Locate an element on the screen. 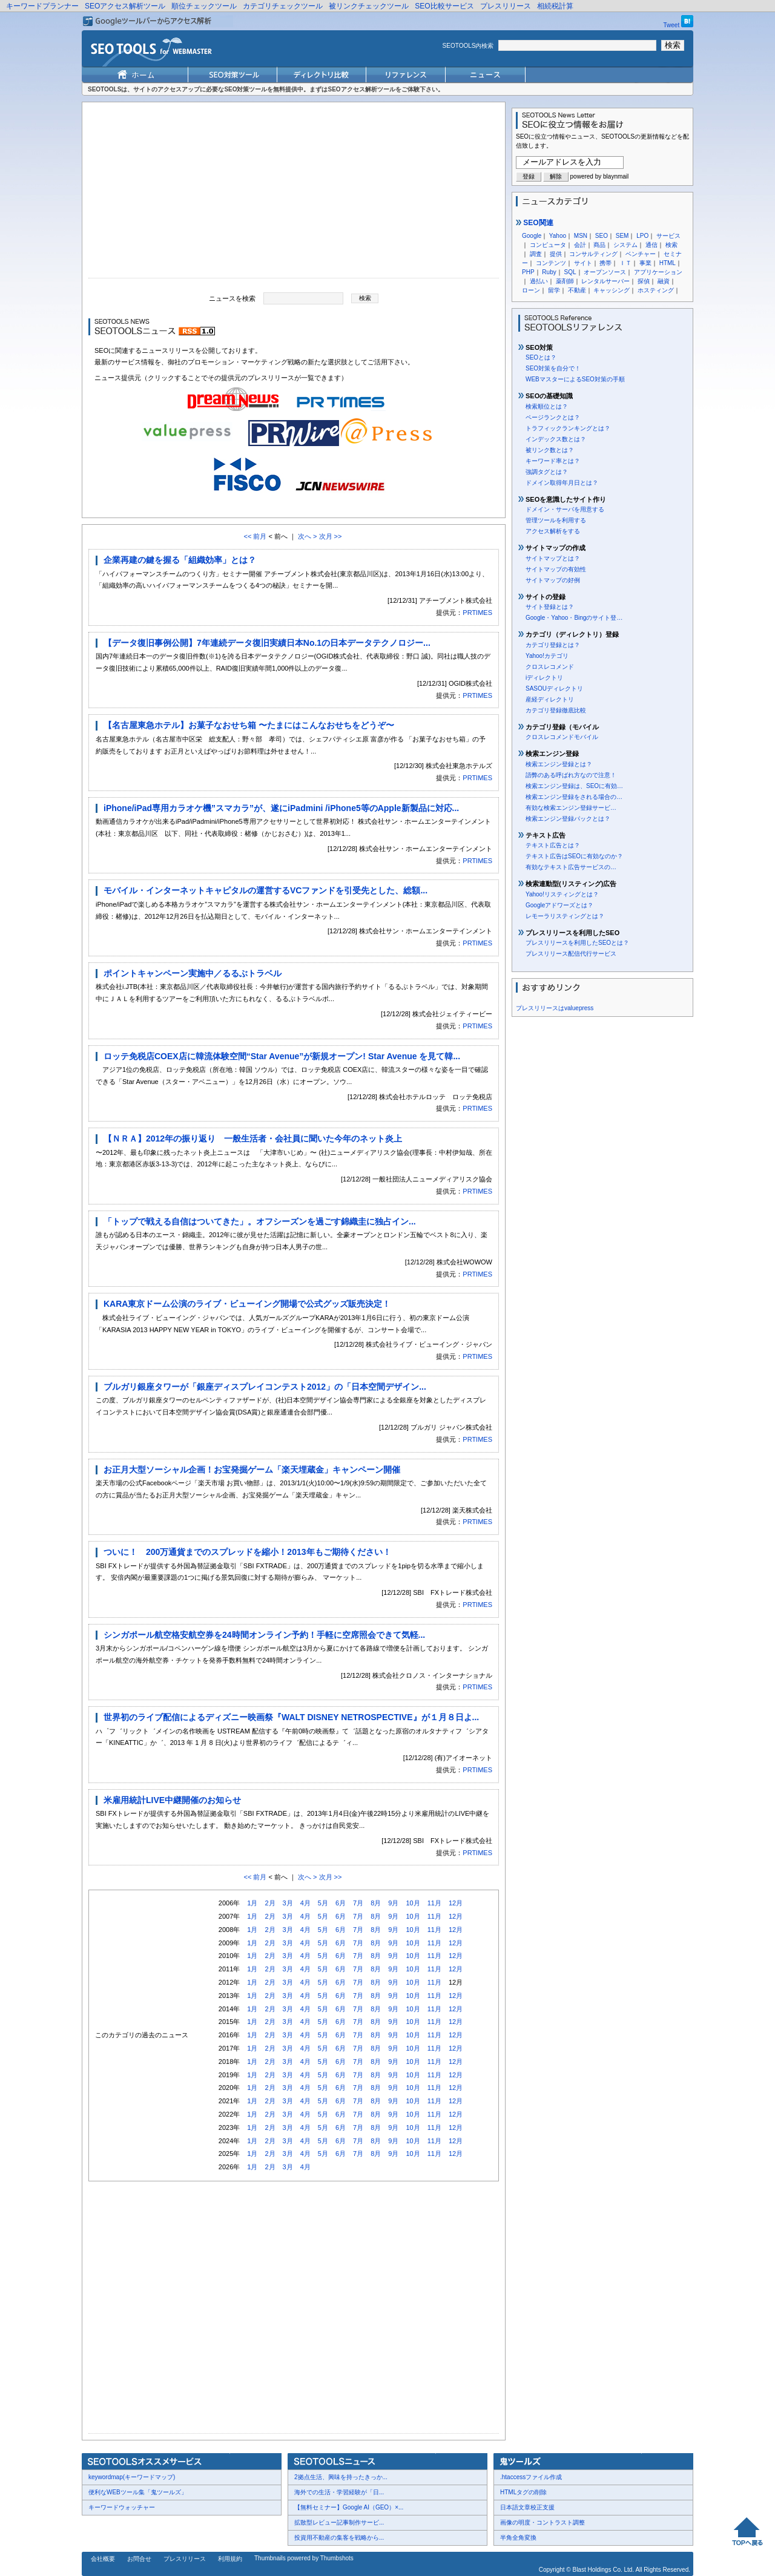 The image size is (775, 2576). お問合せ is located at coordinates (139, 2558).